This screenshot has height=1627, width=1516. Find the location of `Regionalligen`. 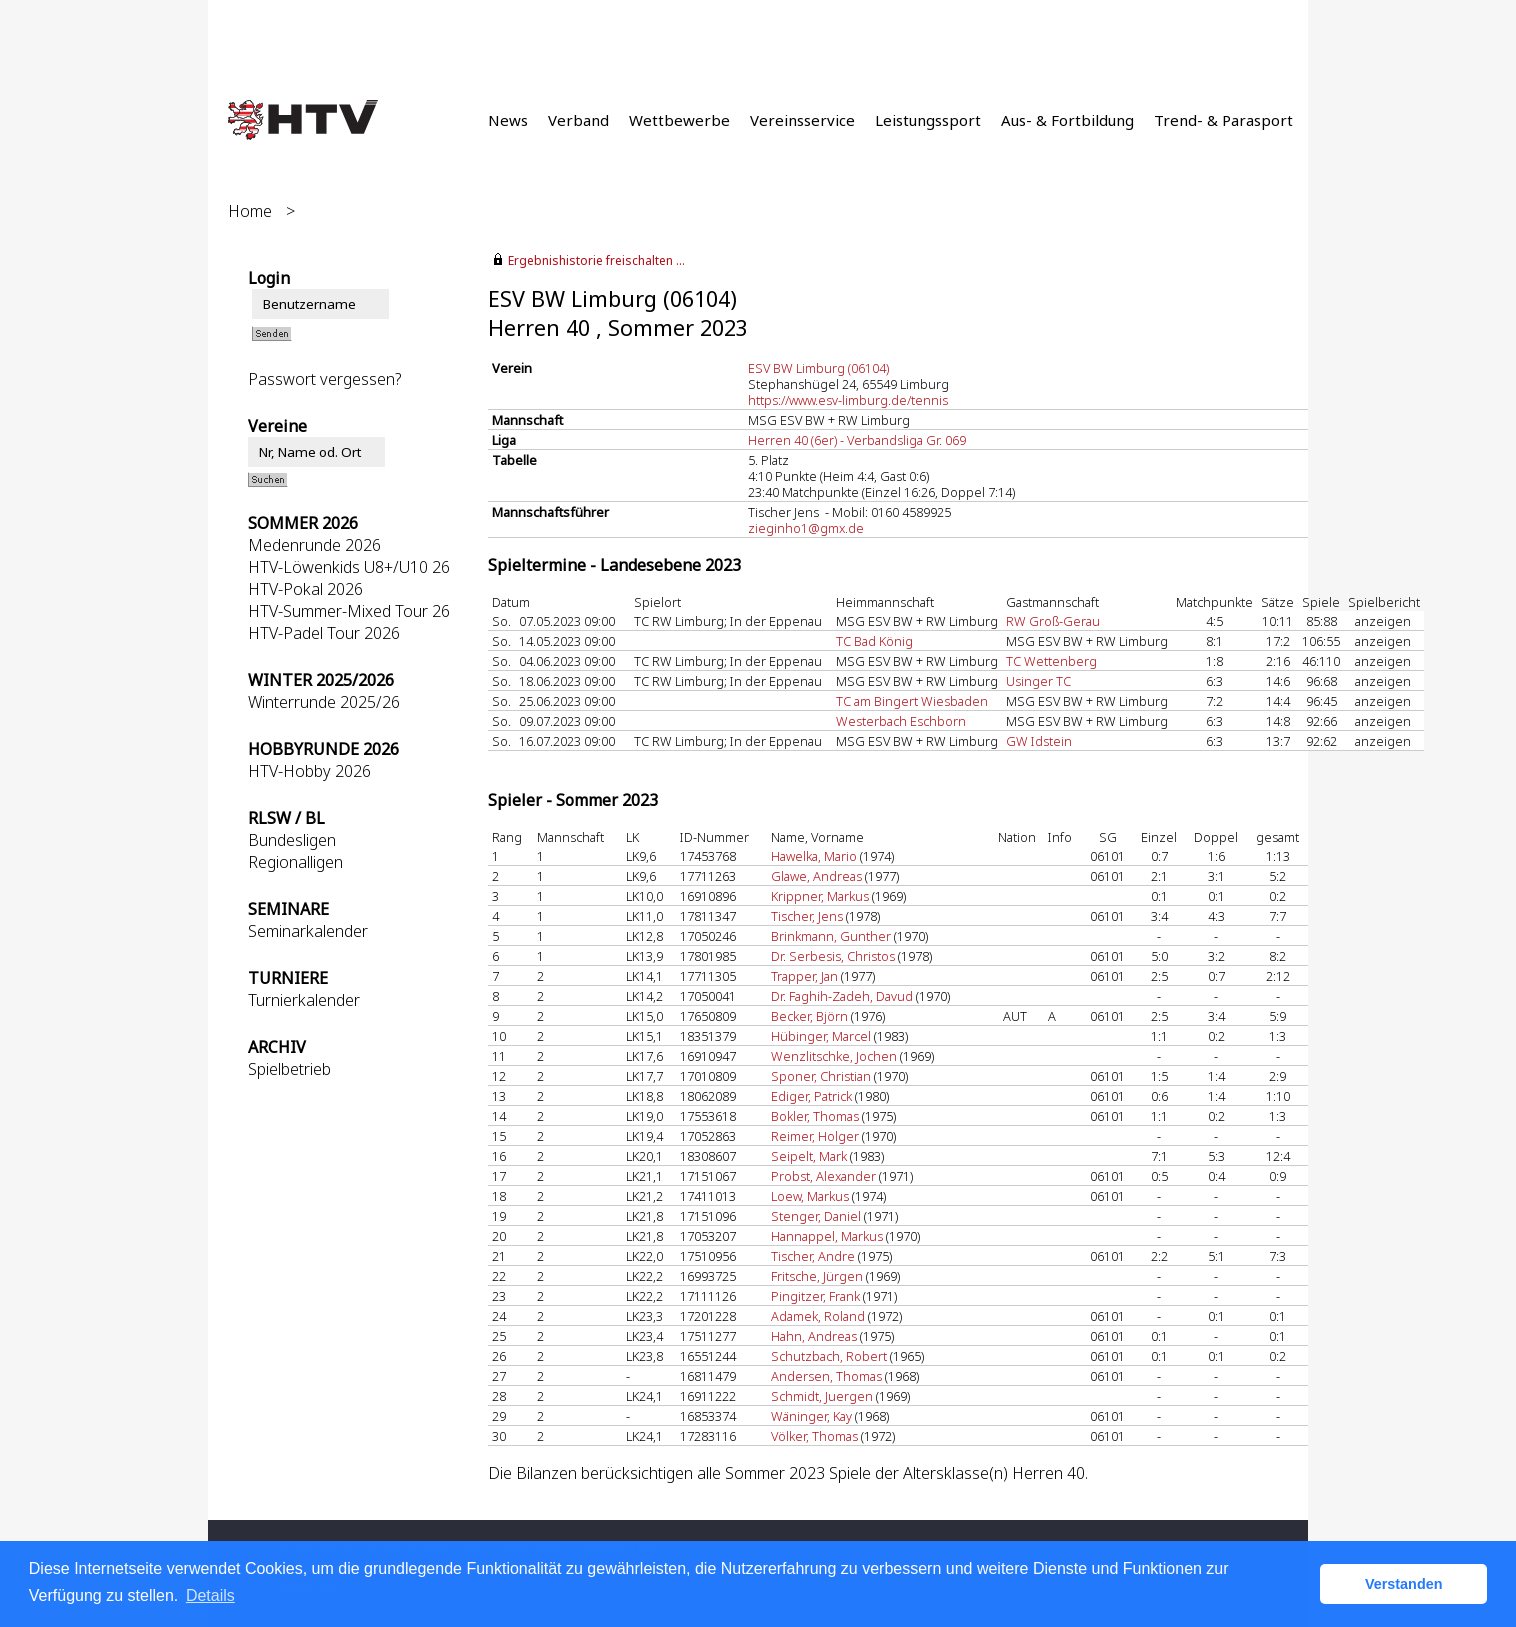

Regionalligen is located at coordinates (295, 862).